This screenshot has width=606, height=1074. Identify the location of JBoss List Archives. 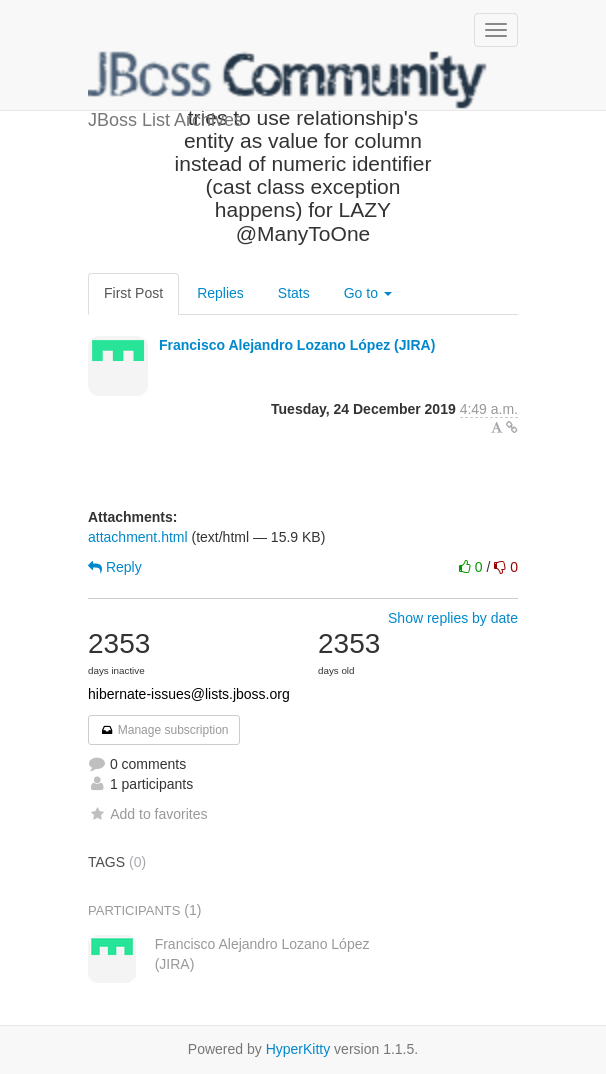
(288, 80).